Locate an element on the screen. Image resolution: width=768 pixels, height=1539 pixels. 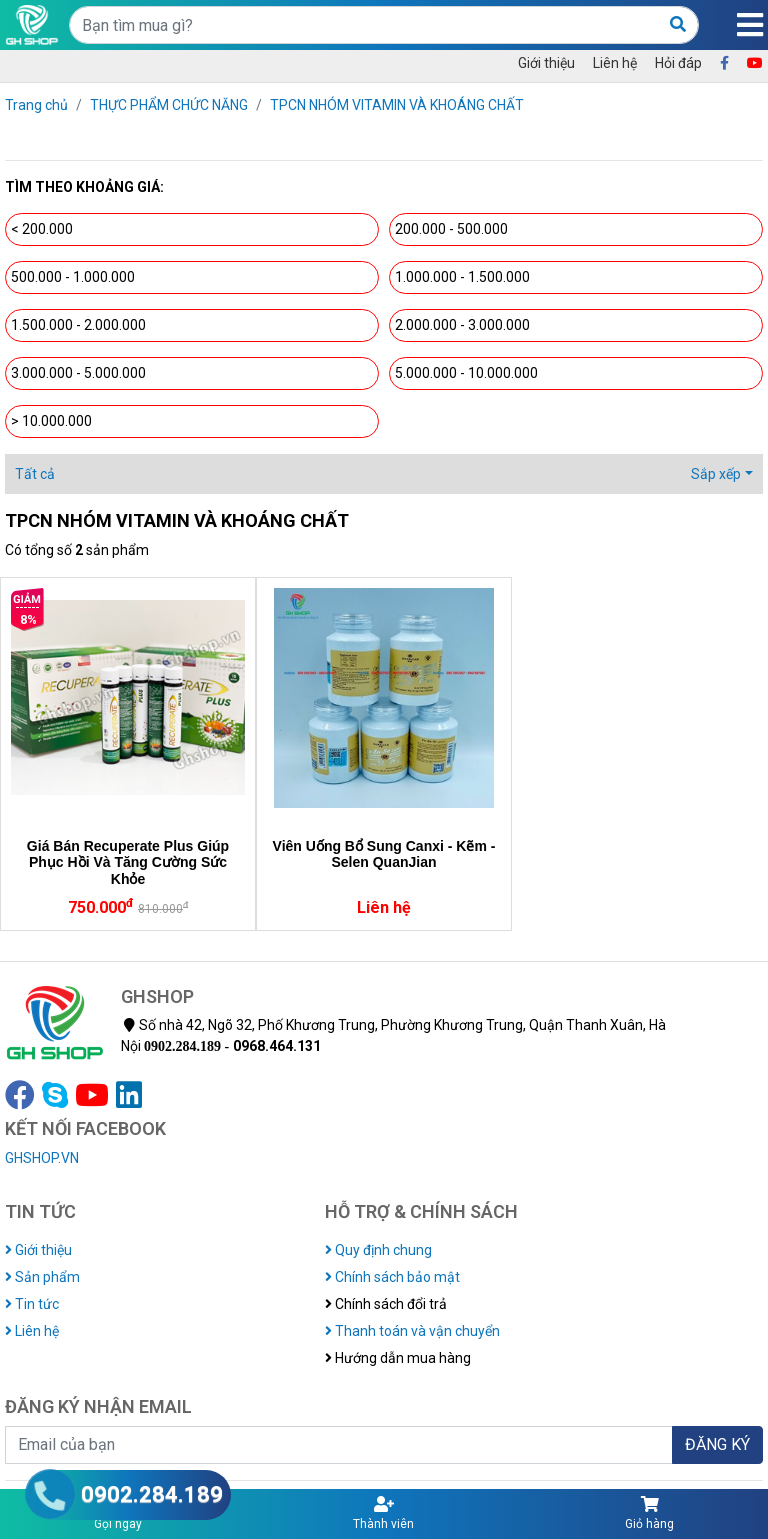
Giới thiệu is located at coordinates (546, 63).